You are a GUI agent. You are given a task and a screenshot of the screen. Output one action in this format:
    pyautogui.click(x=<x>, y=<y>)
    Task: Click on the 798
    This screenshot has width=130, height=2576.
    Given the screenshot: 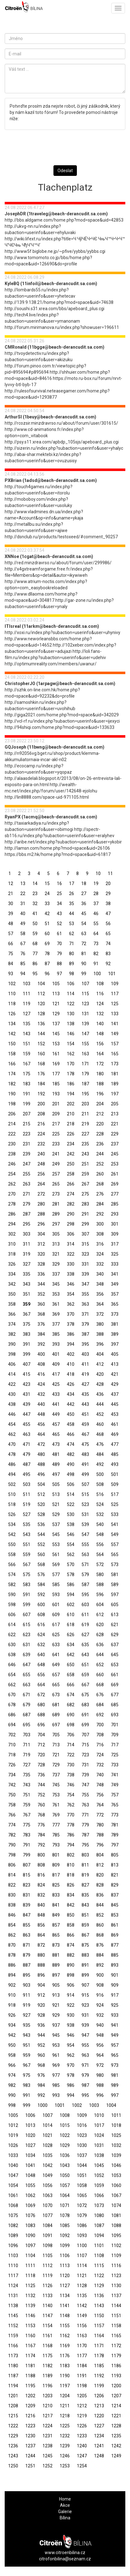 What is the action you would take?
    pyautogui.click(x=12, y=1854)
    